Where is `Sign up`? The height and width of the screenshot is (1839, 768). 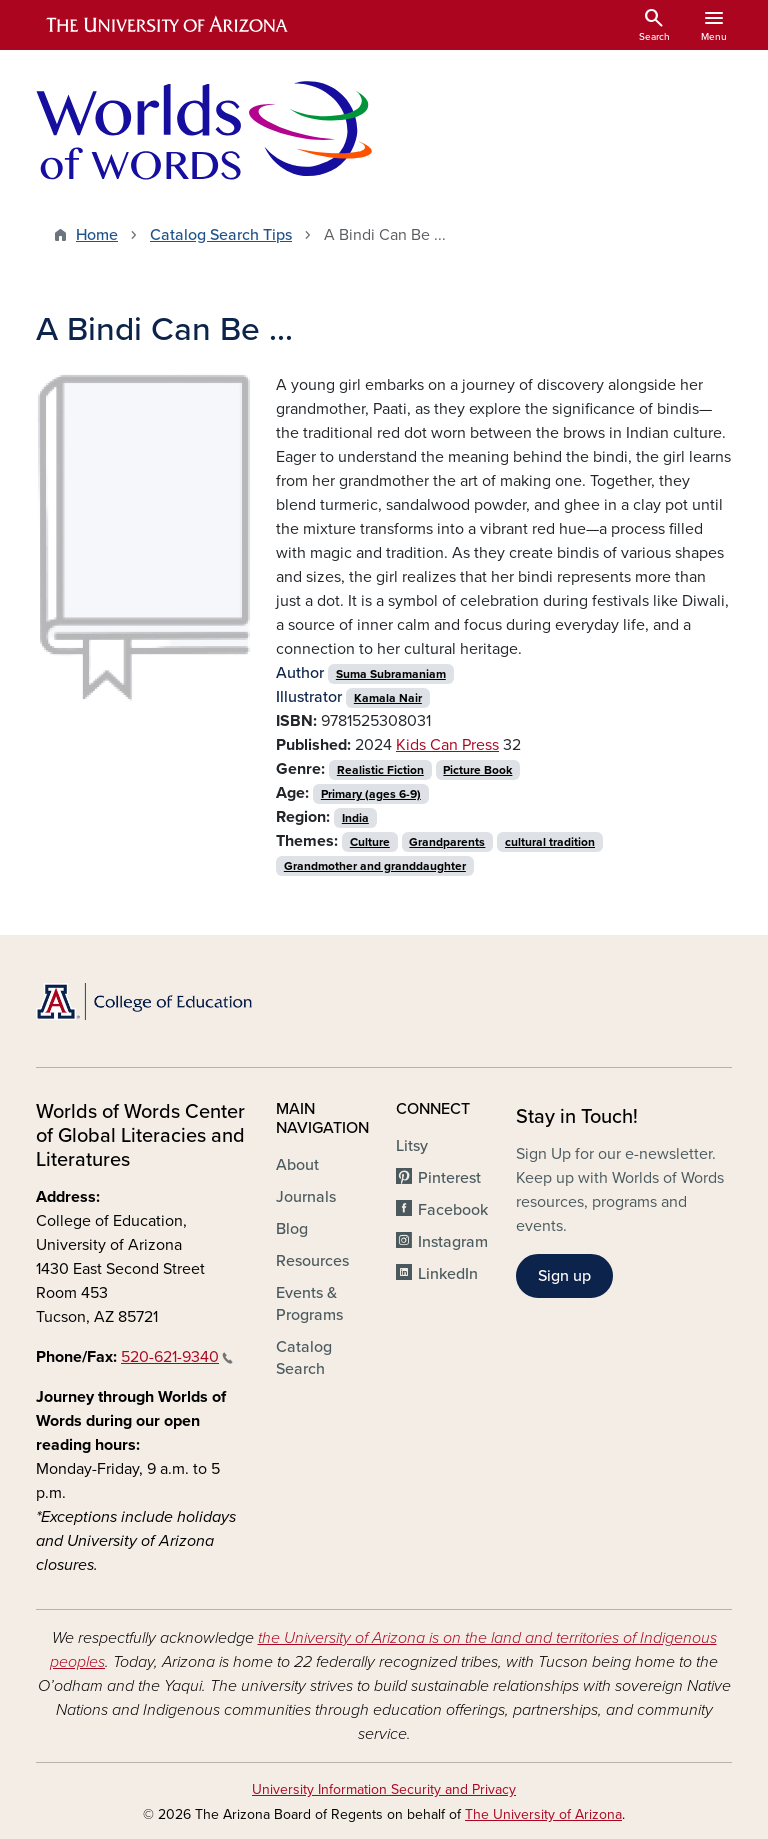 Sign up is located at coordinates (564, 1276).